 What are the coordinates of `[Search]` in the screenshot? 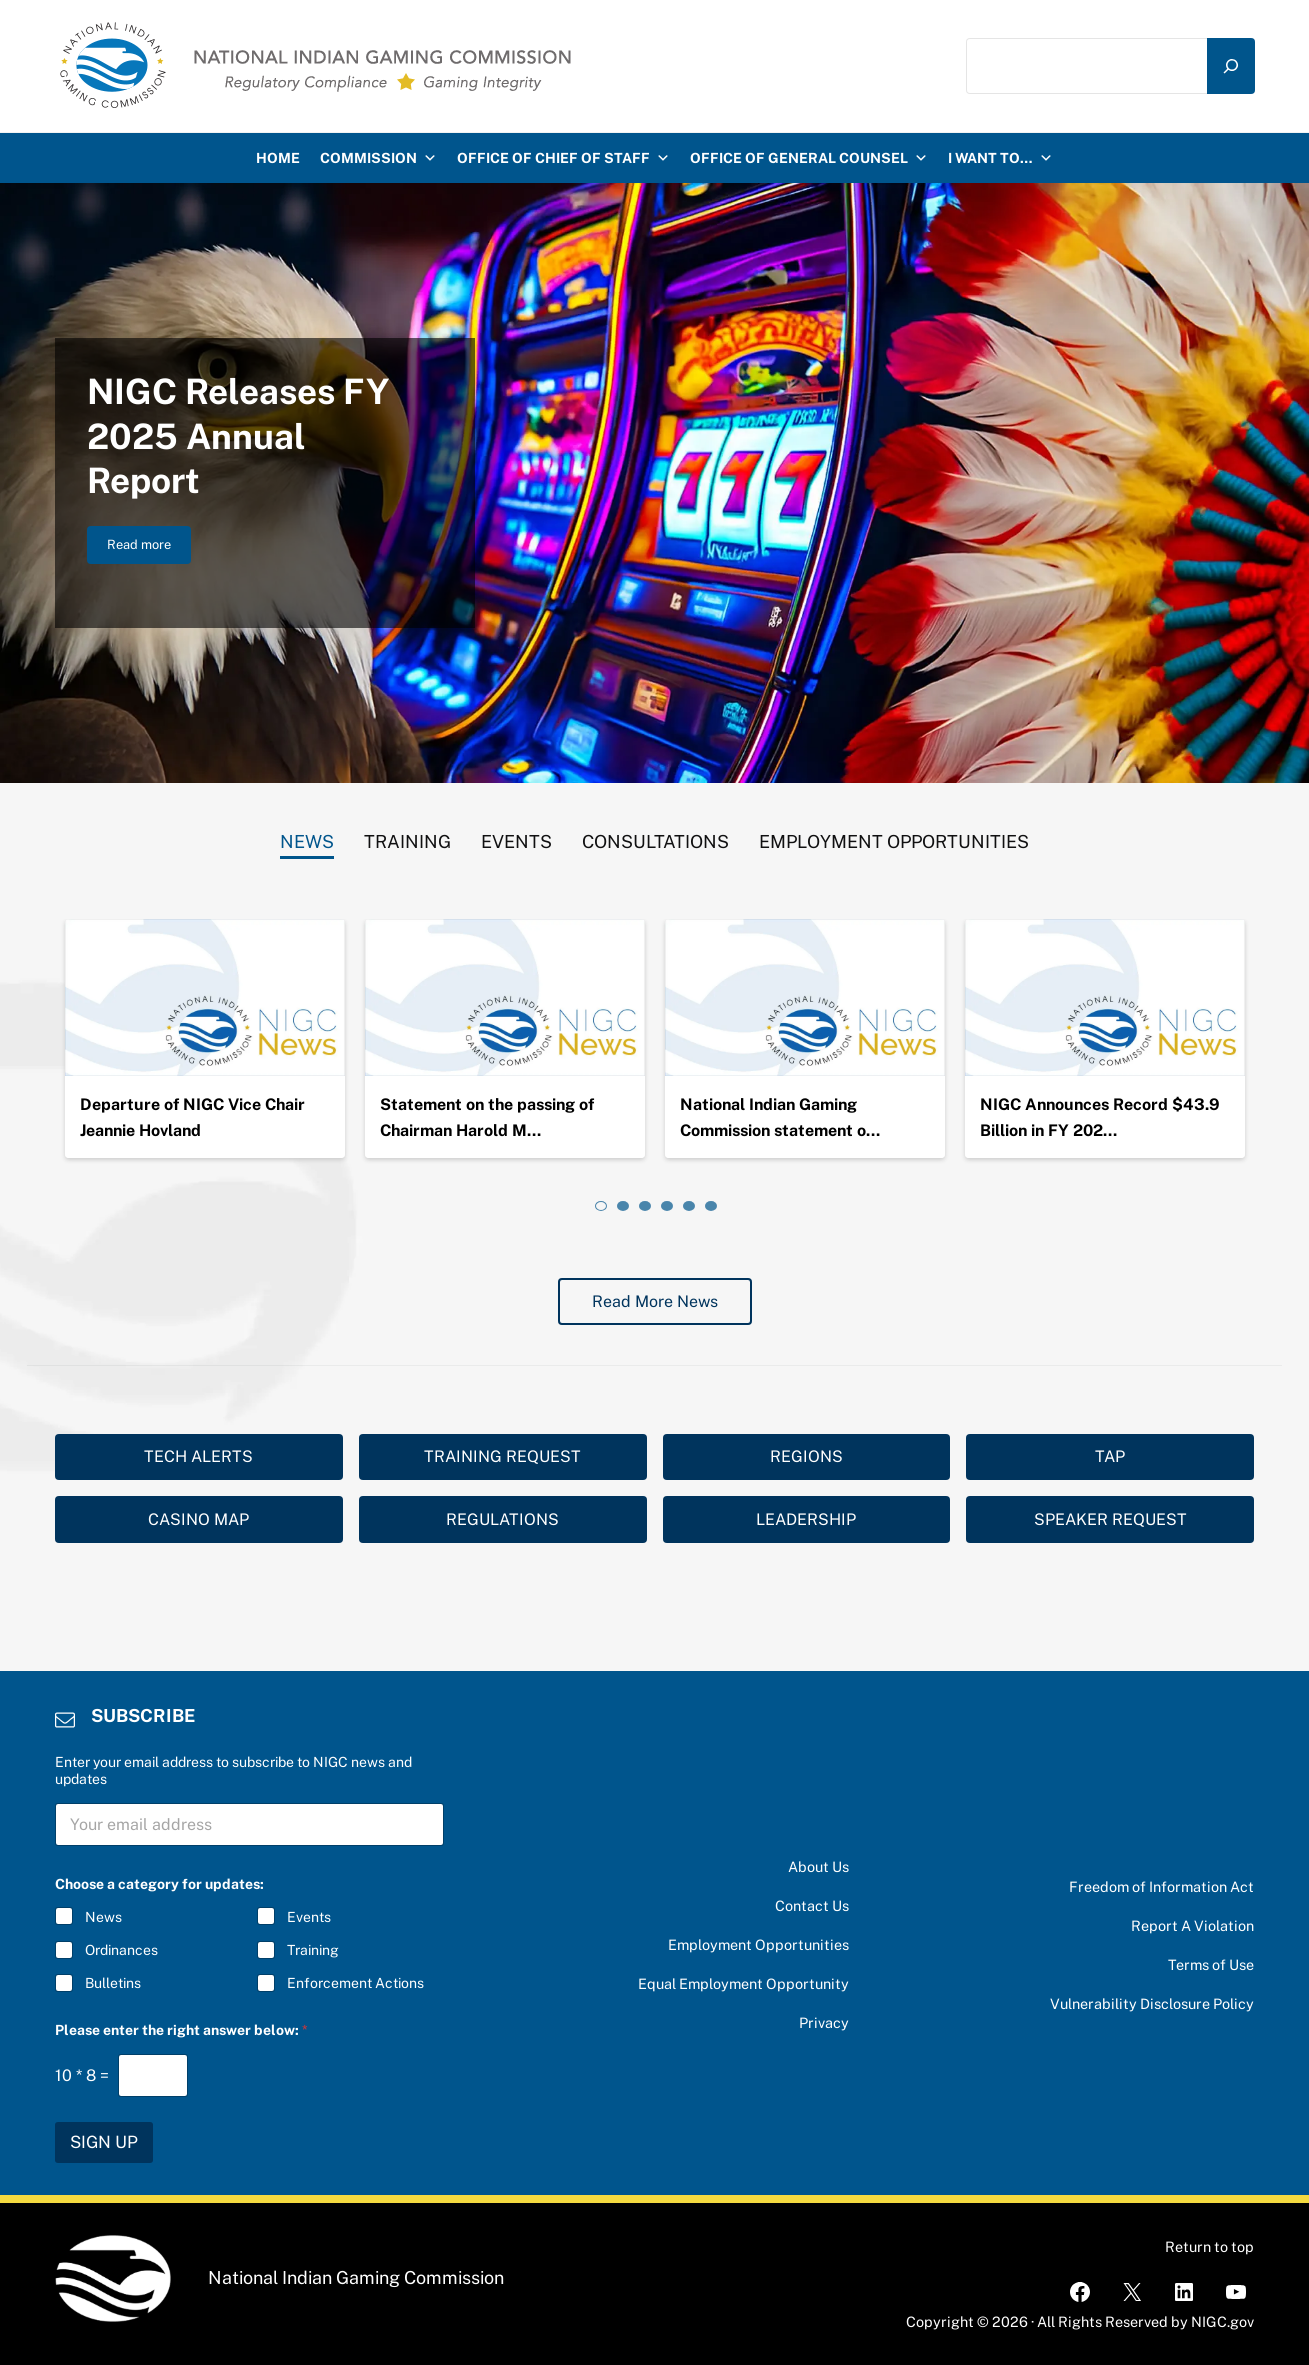 It's located at (1231, 65).